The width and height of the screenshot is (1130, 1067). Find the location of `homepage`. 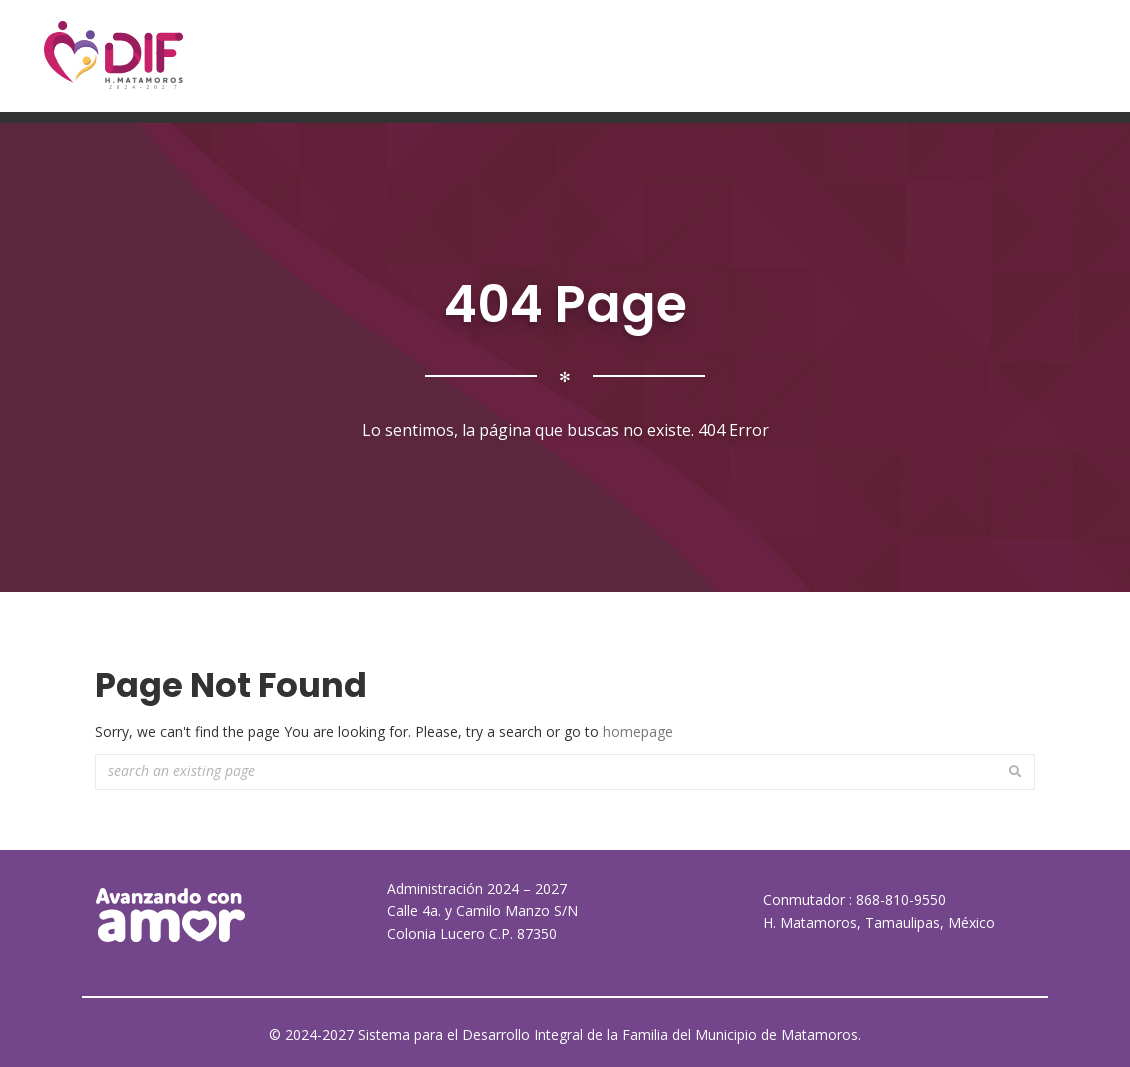

homepage is located at coordinates (638, 731).